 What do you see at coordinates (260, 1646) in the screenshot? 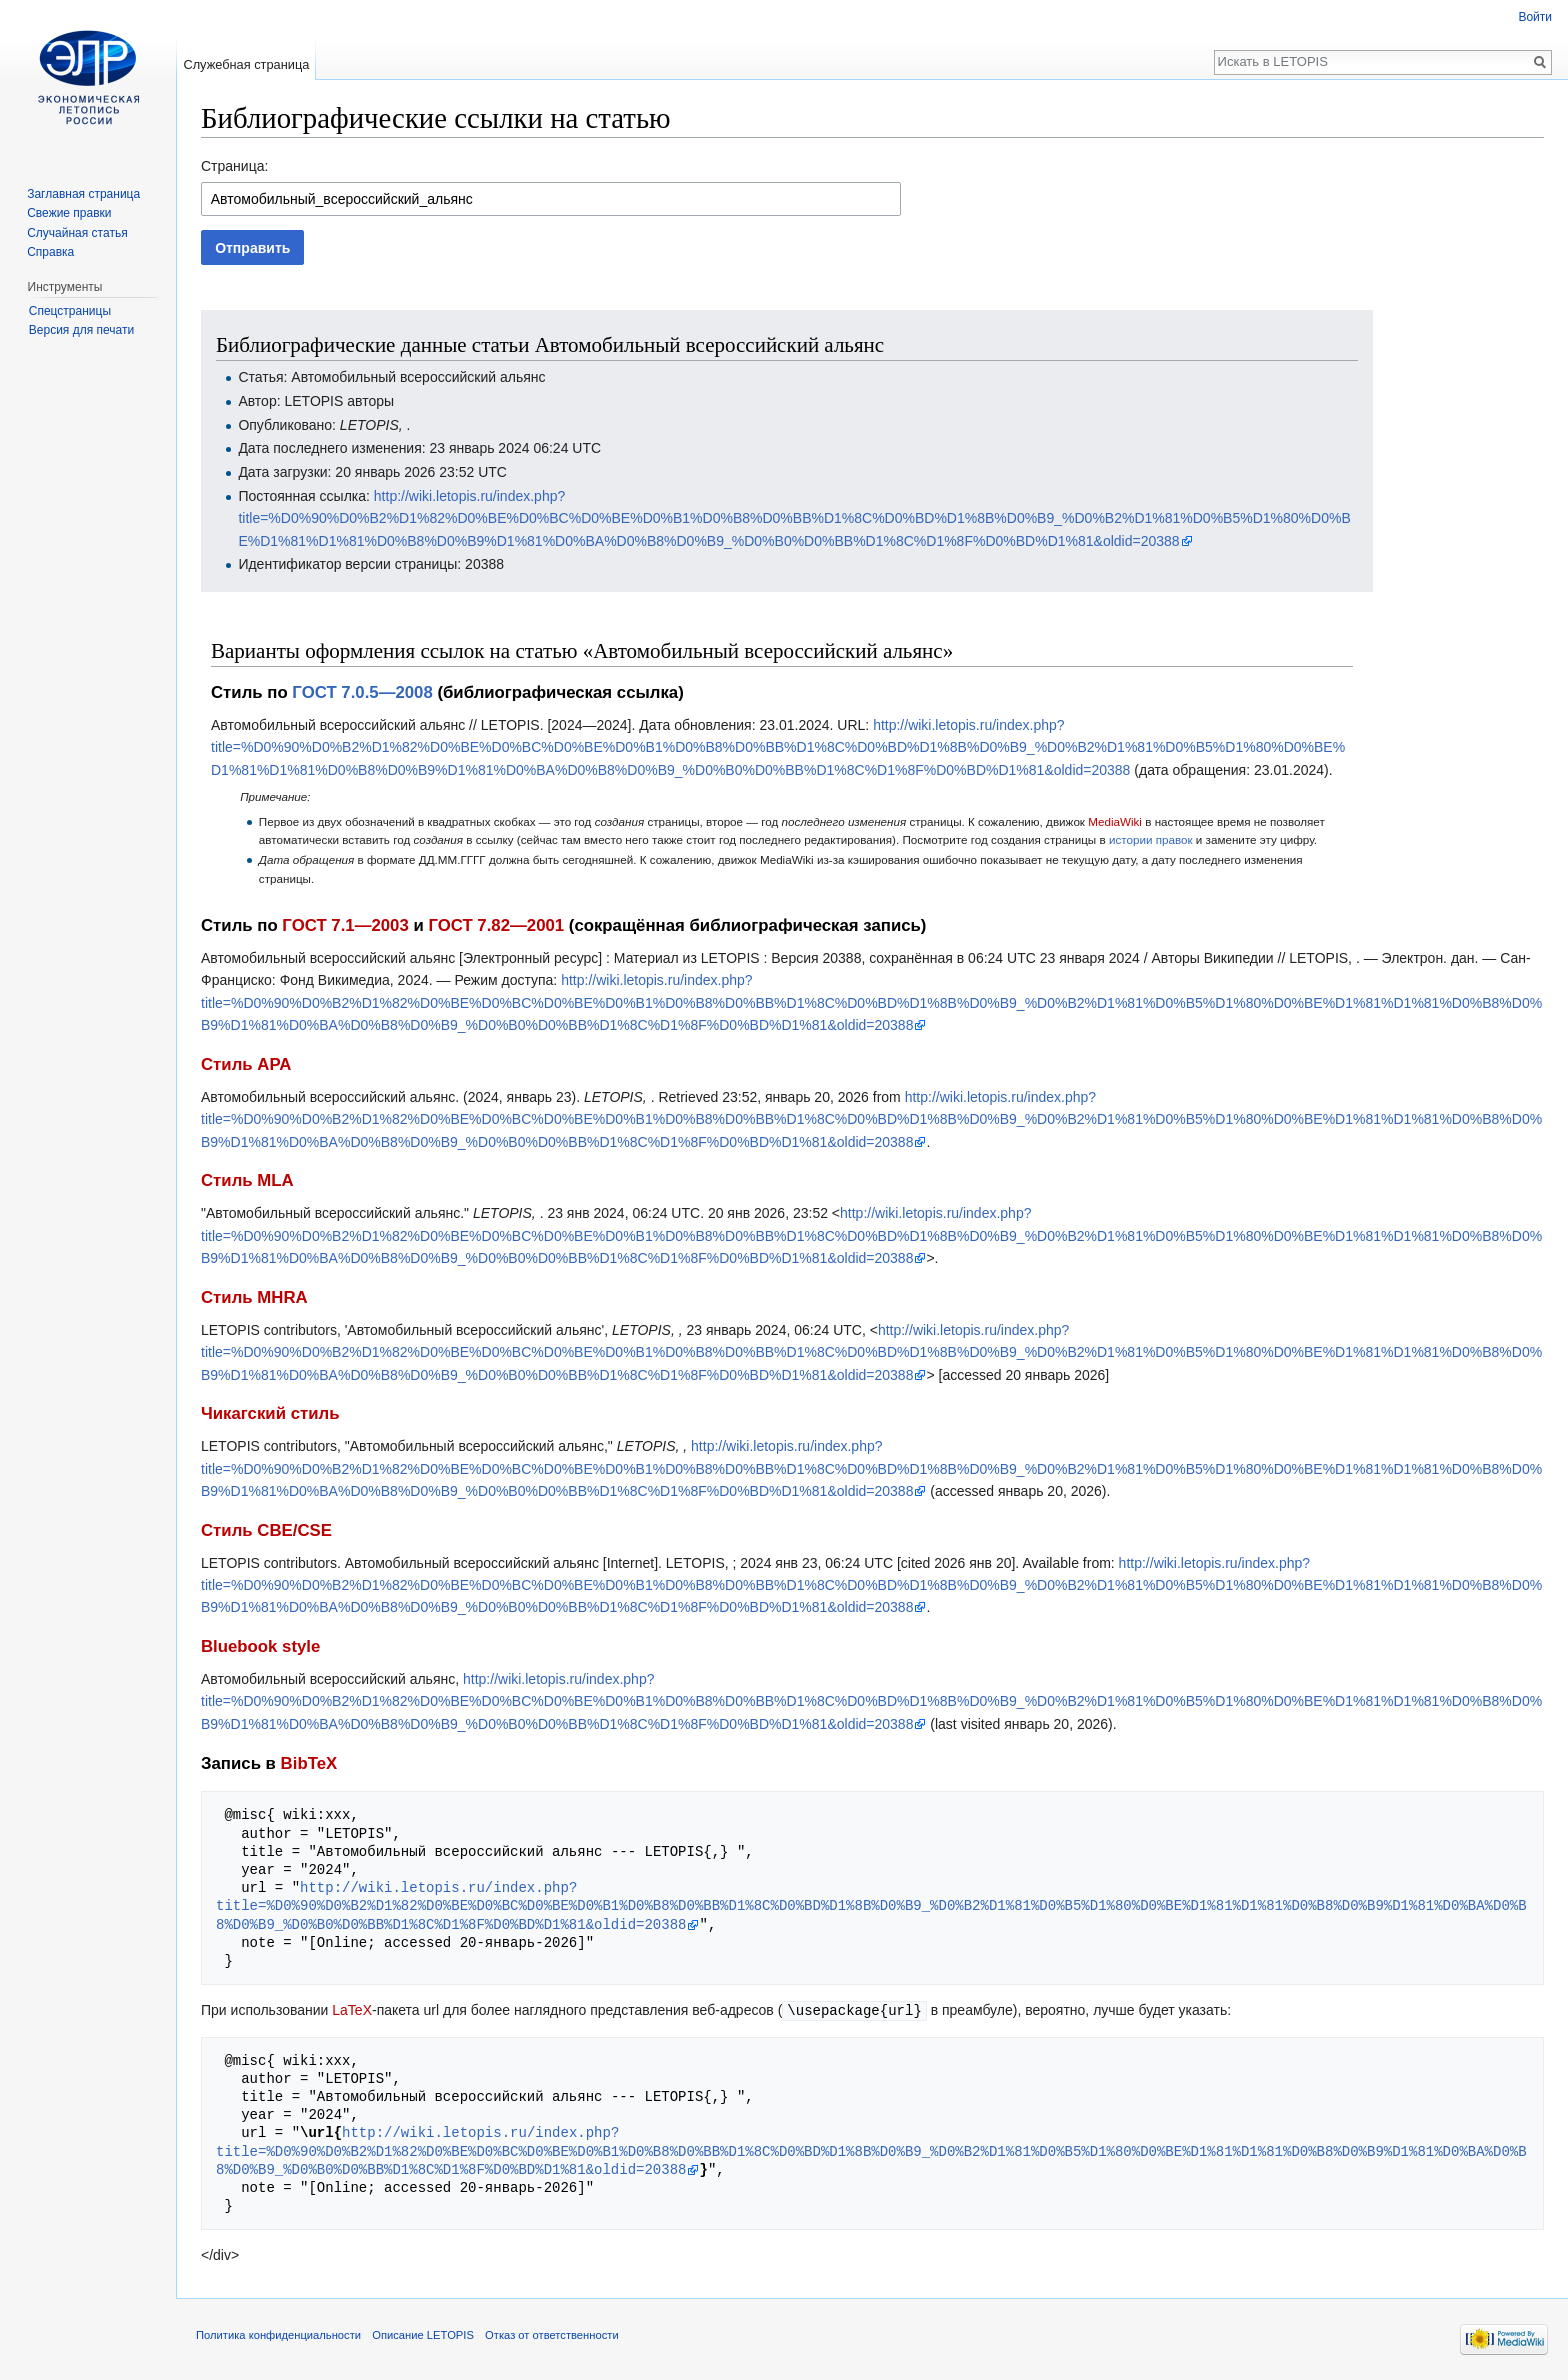
I see `Bluebook style` at bounding box center [260, 1646].